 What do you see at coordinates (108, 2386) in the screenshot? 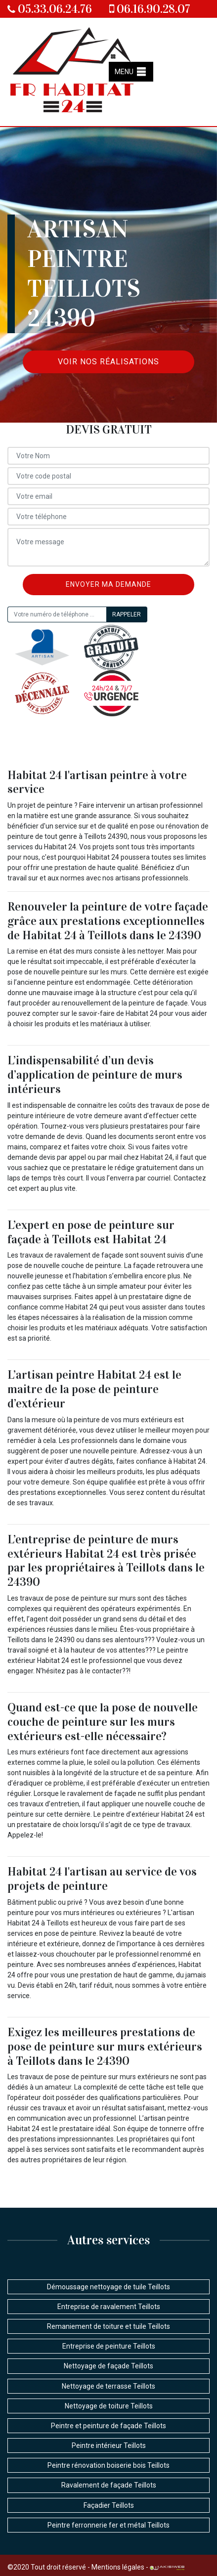
I see `Nettoyage de terrasse Teillots` at bounding box center [108, 2386].